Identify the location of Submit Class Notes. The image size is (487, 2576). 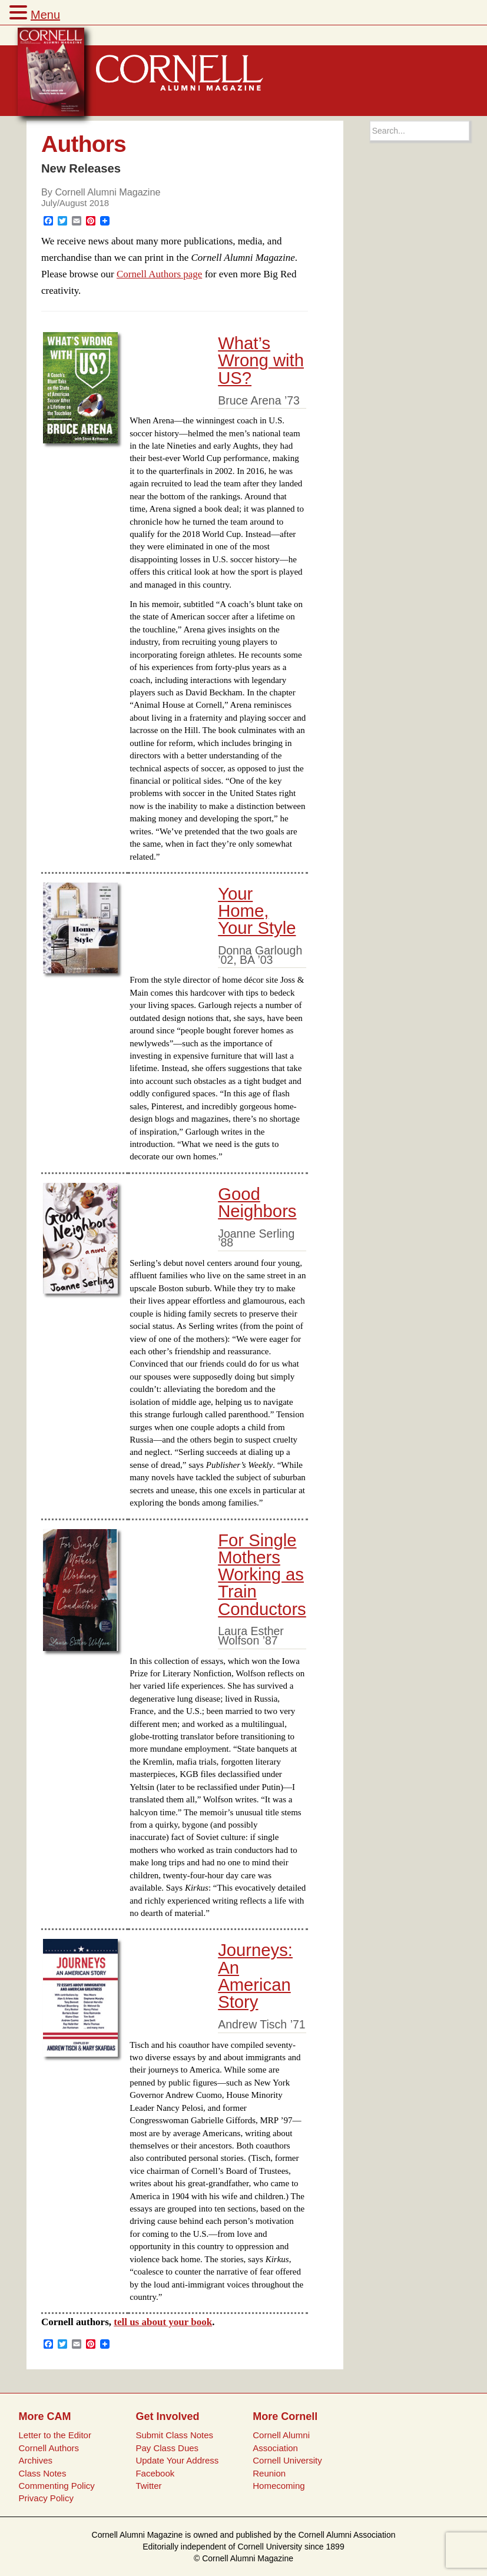
(174, 2435).